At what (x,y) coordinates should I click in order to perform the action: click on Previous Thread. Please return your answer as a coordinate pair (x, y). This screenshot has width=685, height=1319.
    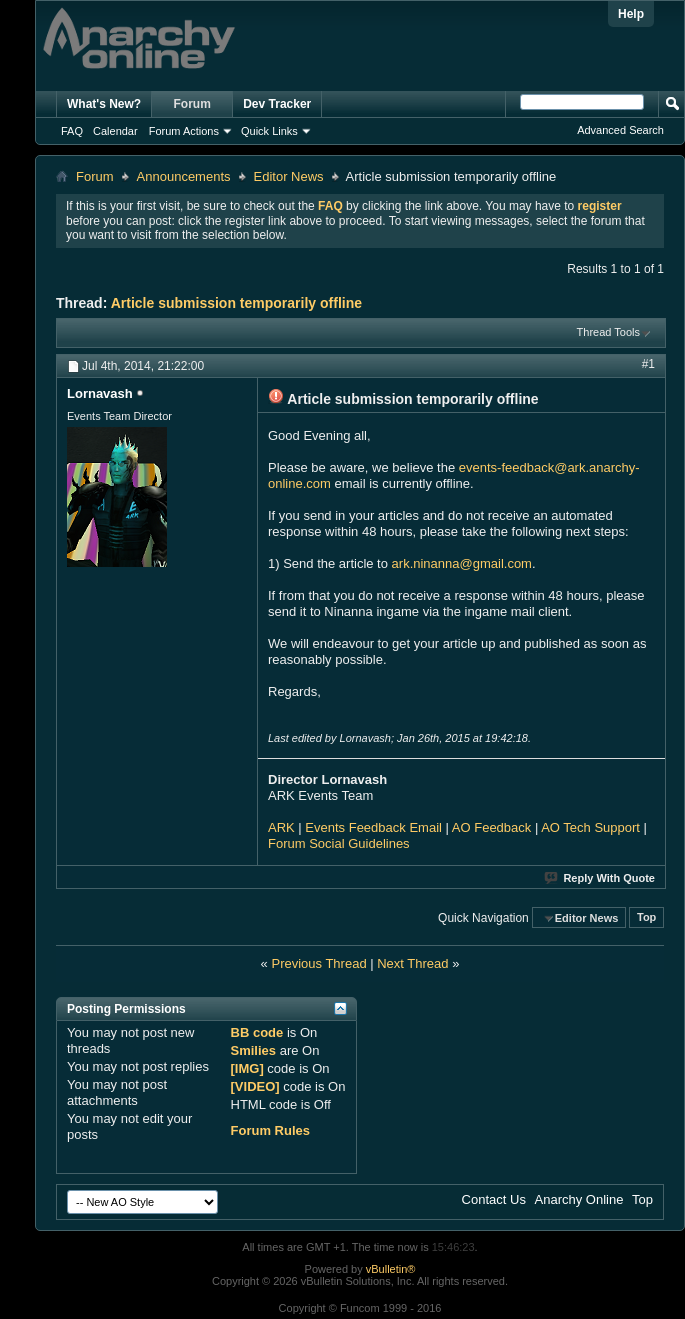
    Looking at the image, I should click on (318, 963).